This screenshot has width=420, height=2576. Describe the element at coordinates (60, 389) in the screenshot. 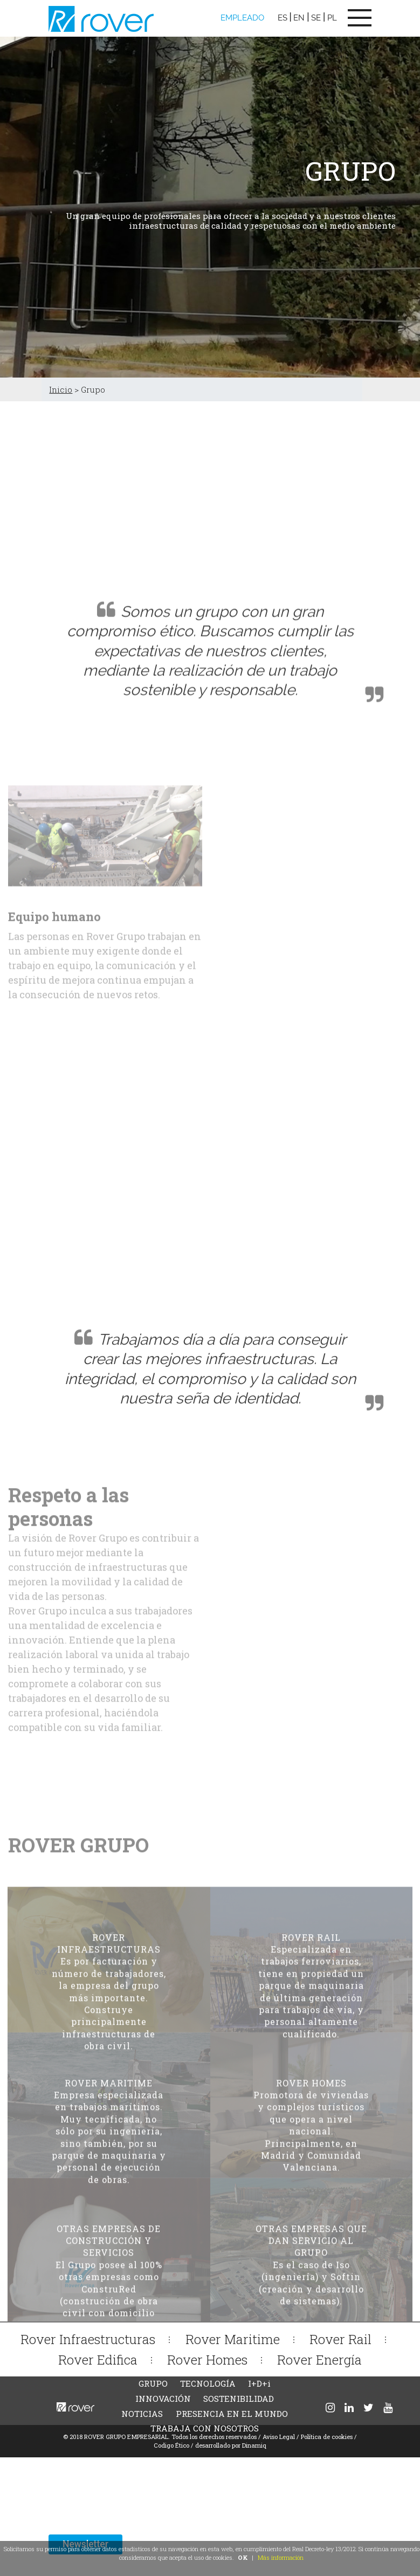

I see `Inicio` at that location.